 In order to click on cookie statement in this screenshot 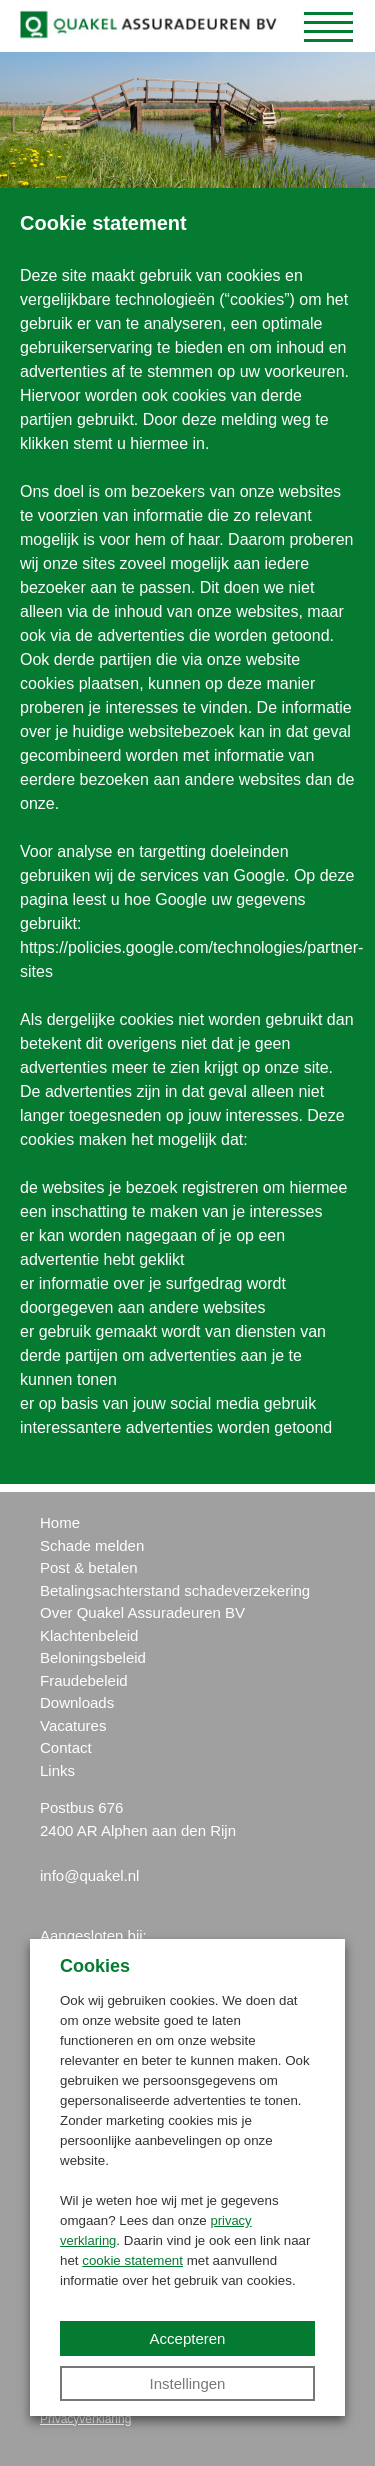, I will do `click(132, 2260)`.